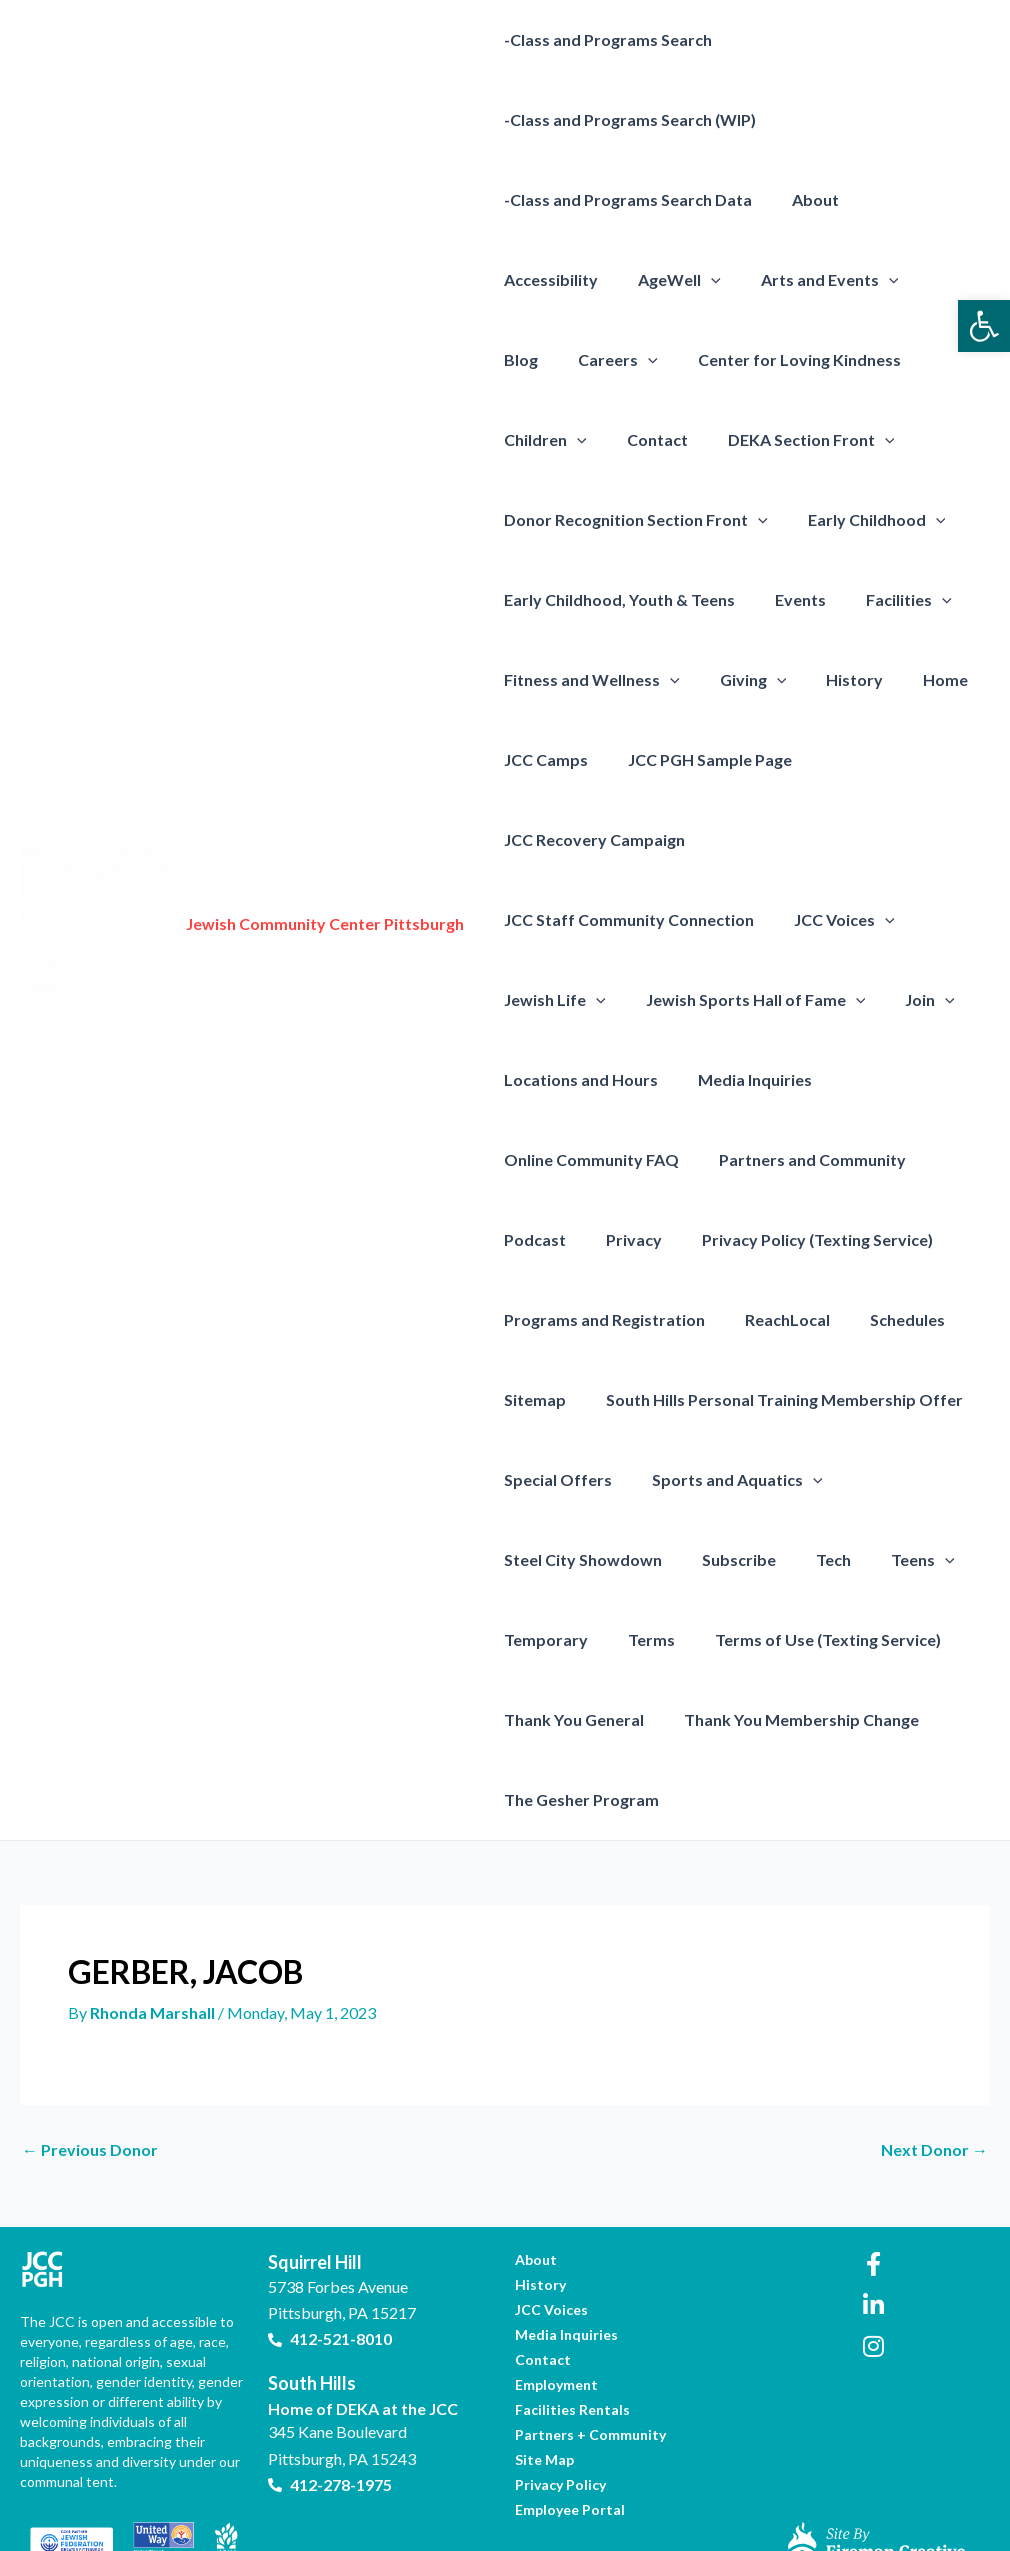  I want to click on Giving [link], so click(533, 680).